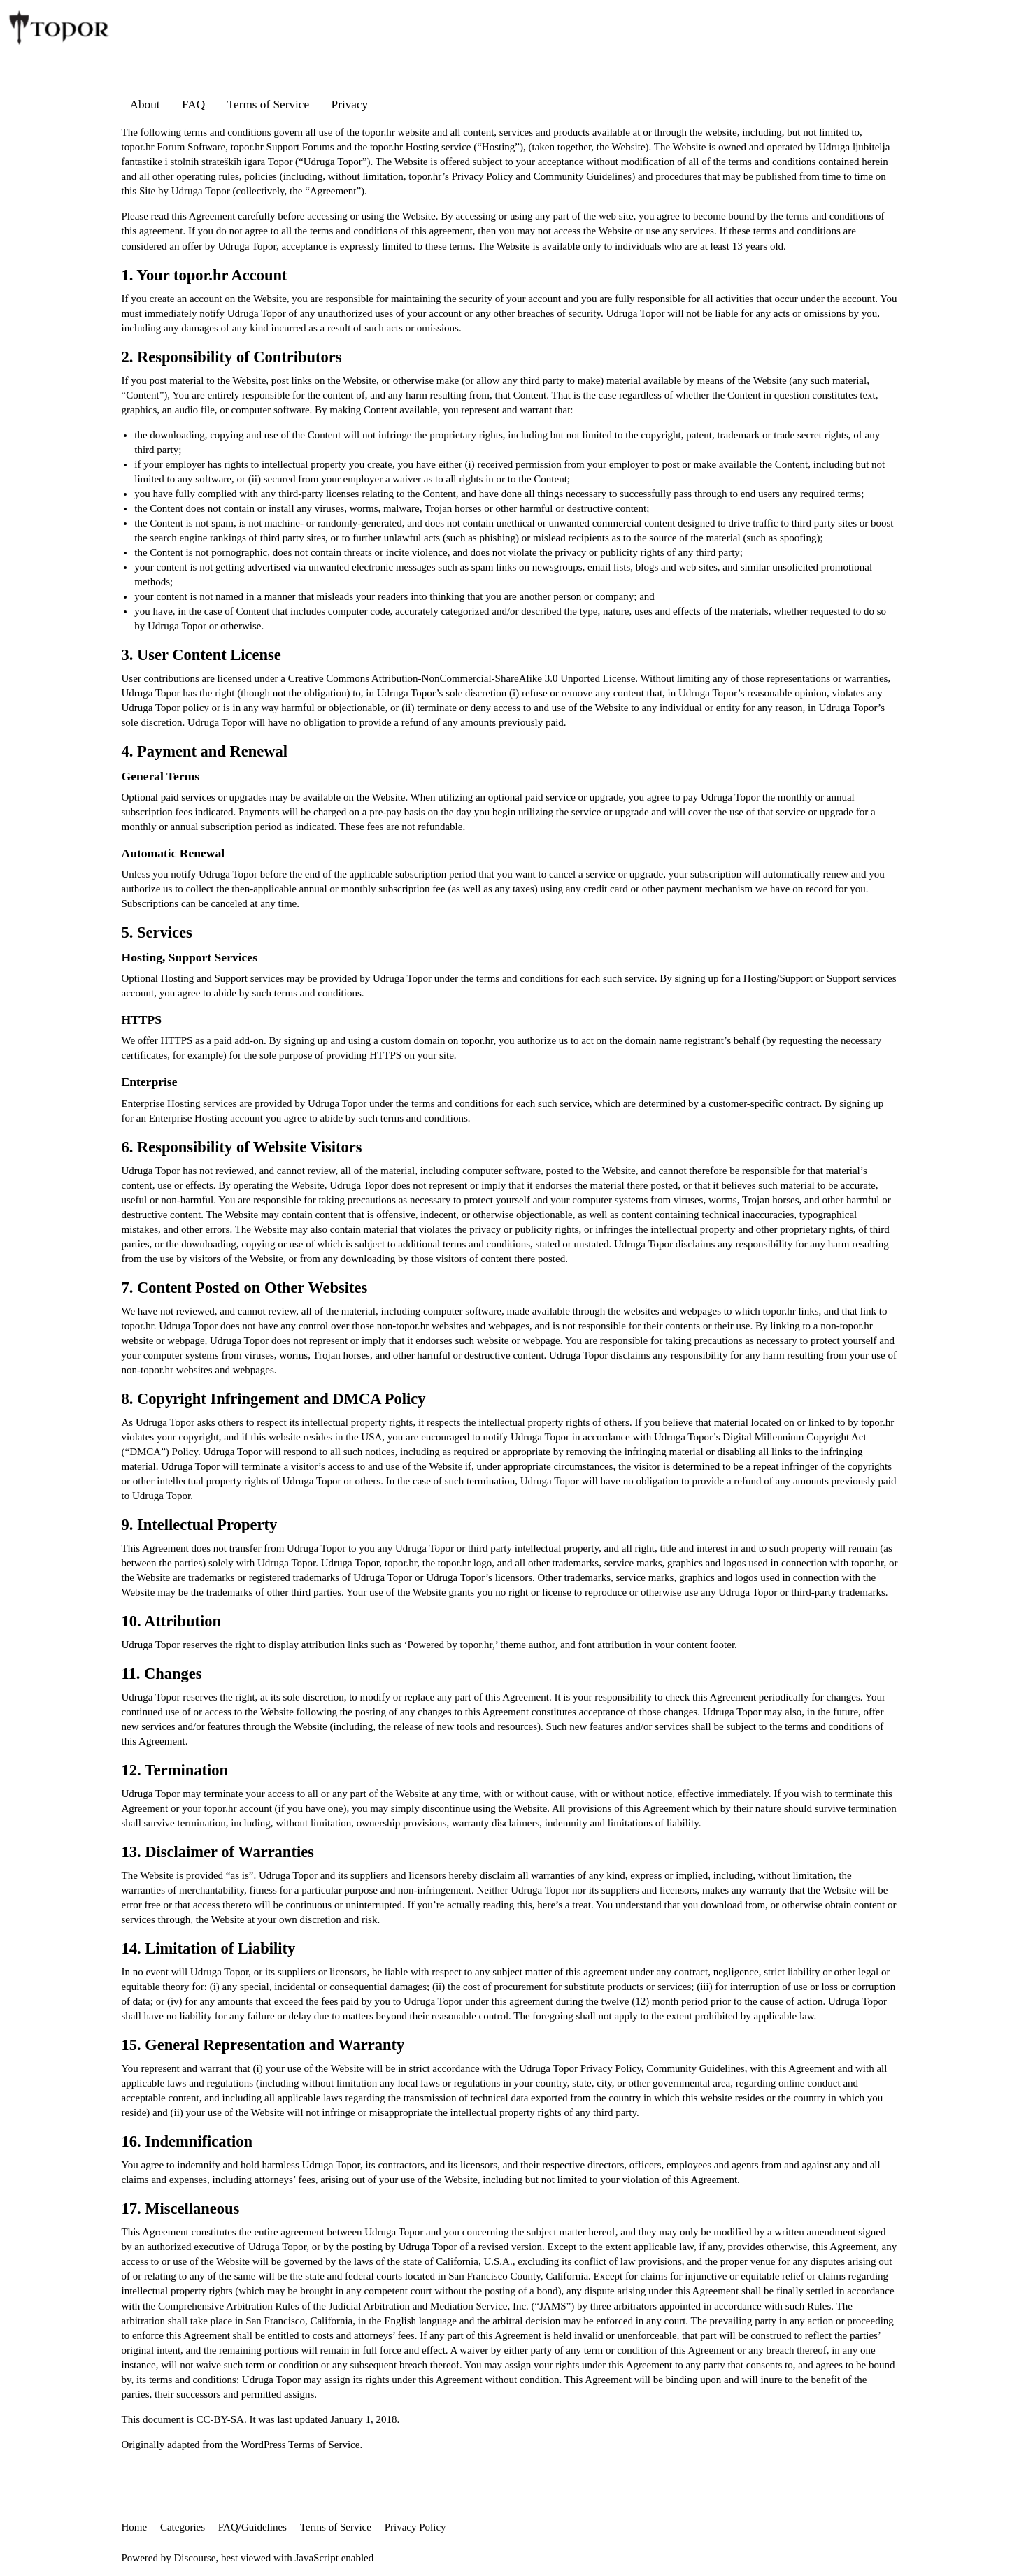 The width and height of the screenshot is (1019, 2576). I want to click on a treat, so click(578, 1904).